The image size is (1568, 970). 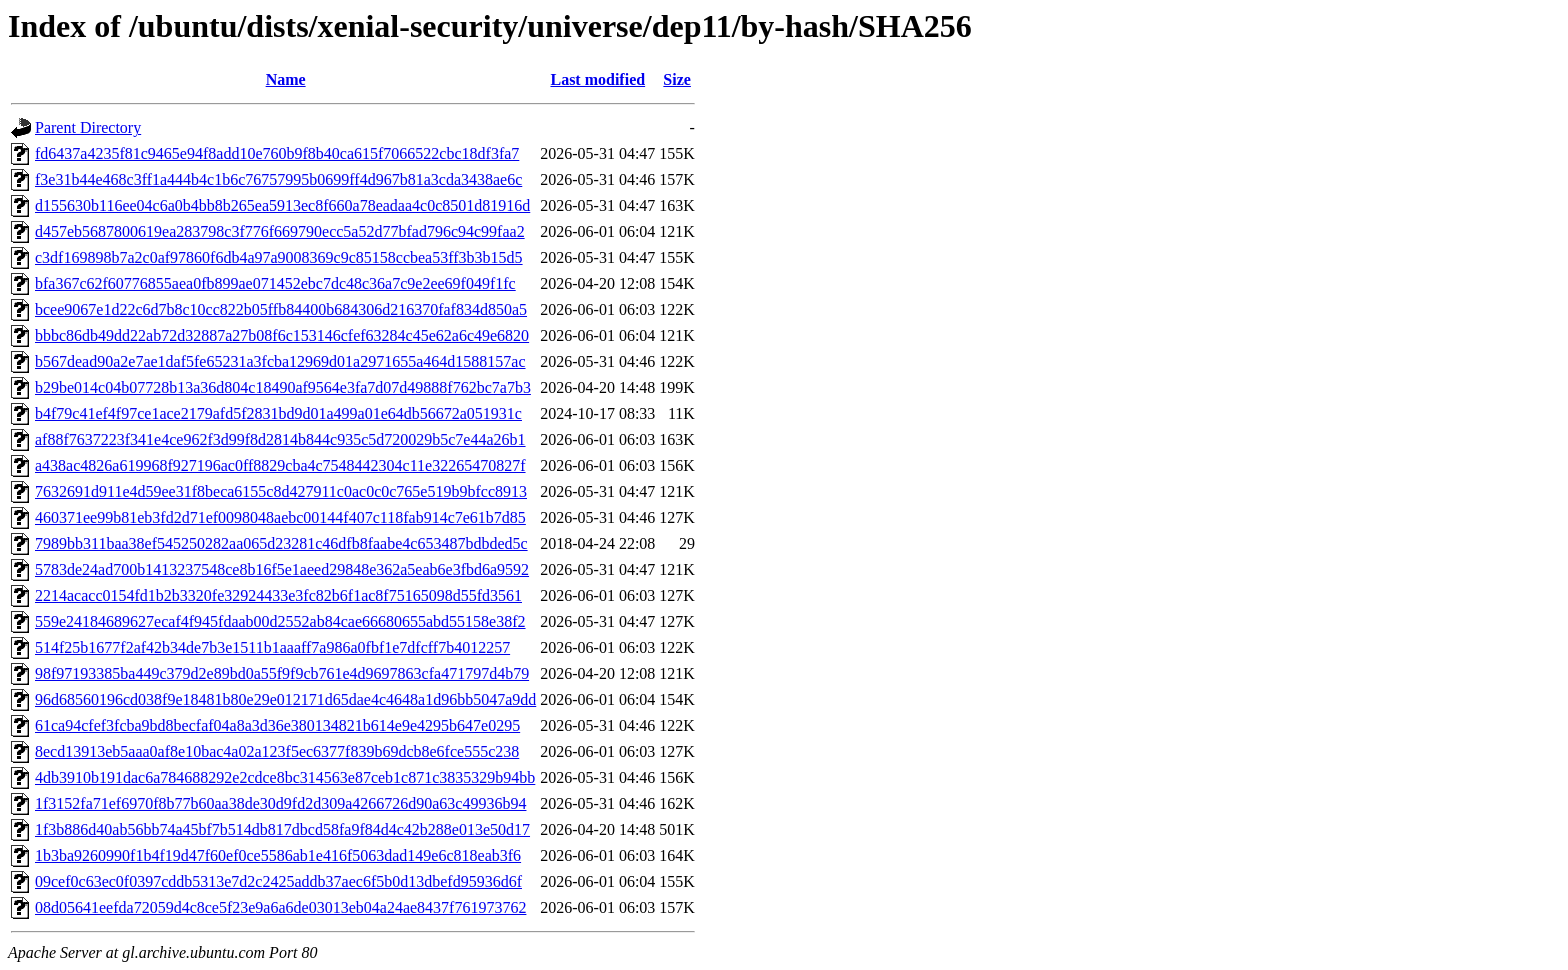 What do you see at coordinates (280, 621) in the screenshot?
I see `559e24184689627ecaf4f945fdaab00d2552ab84cae66680655abd55158e38f2` at bounding box center [280, 621].